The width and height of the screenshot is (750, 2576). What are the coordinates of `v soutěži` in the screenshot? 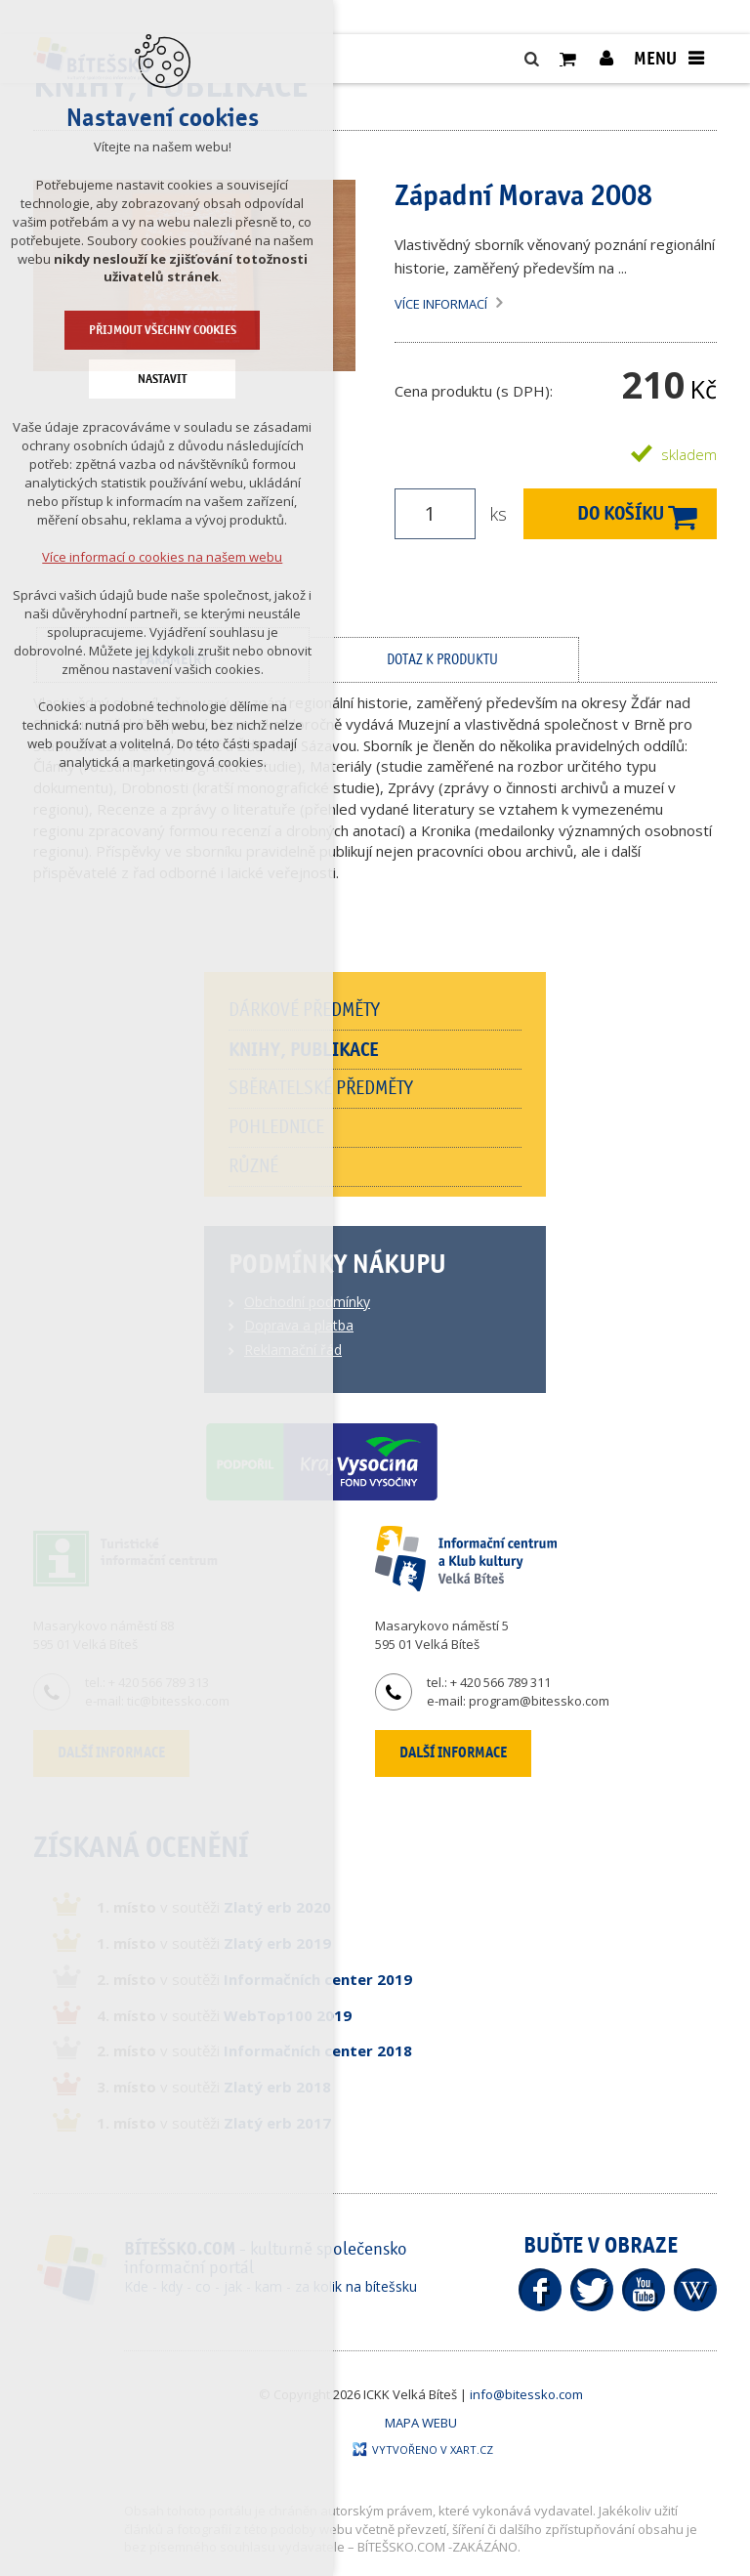 It's located at (214, 1907).